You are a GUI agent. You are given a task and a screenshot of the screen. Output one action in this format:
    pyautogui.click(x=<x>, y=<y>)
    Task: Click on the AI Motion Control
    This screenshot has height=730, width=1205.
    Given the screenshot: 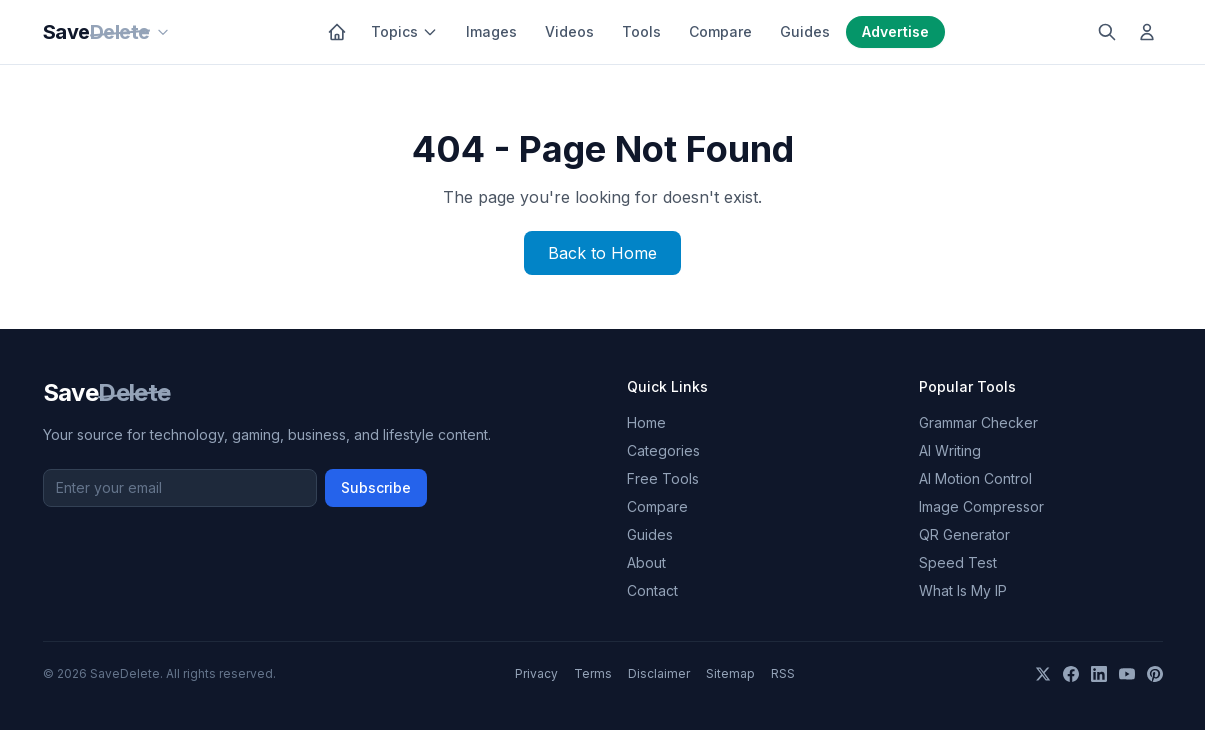 What is the action you would take?
    pyautogui.click(x=975, y=478)
    